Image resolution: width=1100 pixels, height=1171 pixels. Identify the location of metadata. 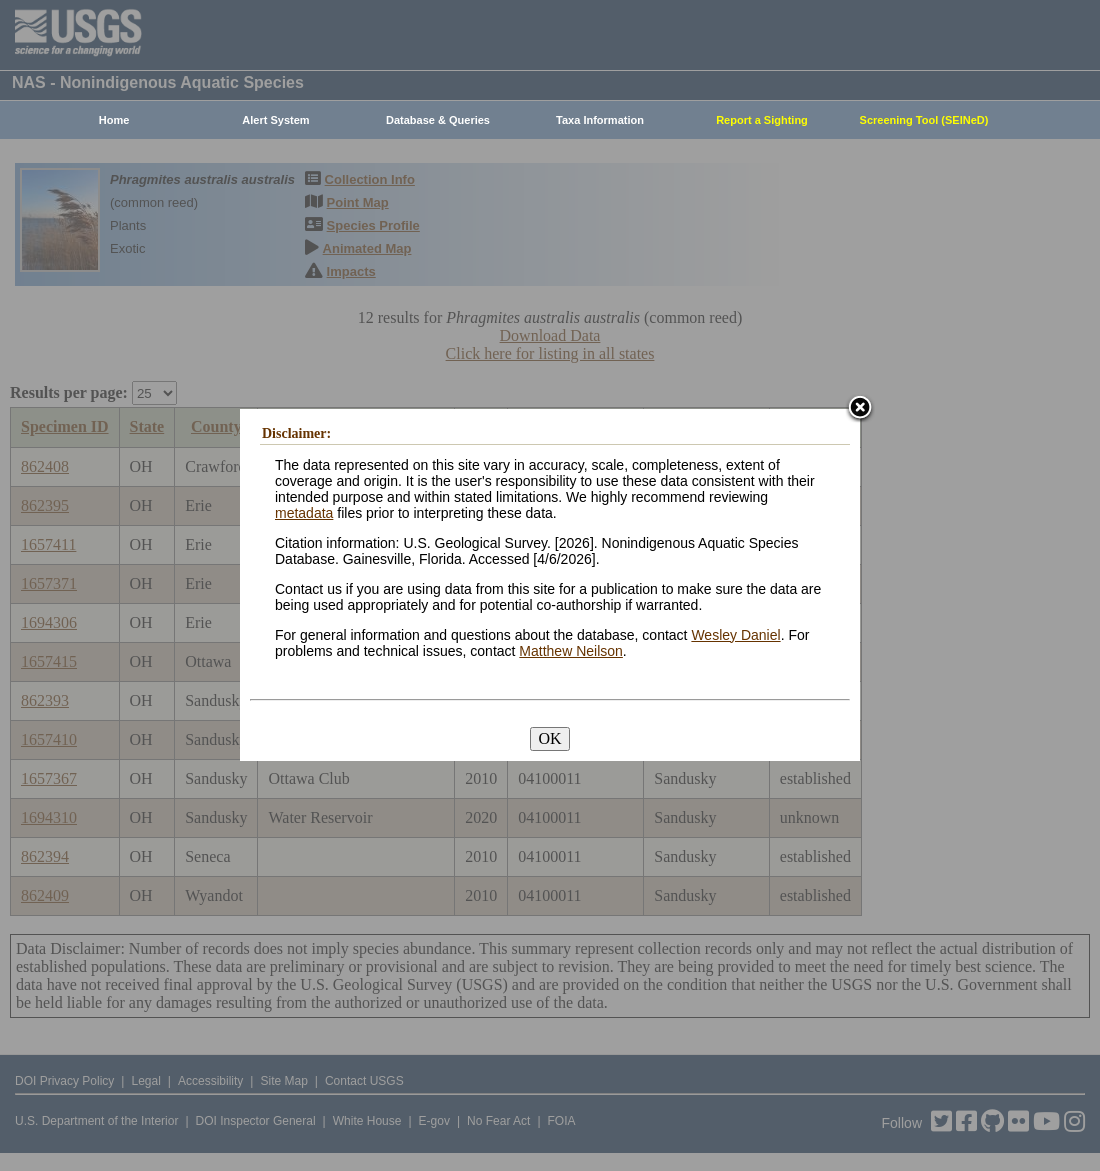
(304, 513).